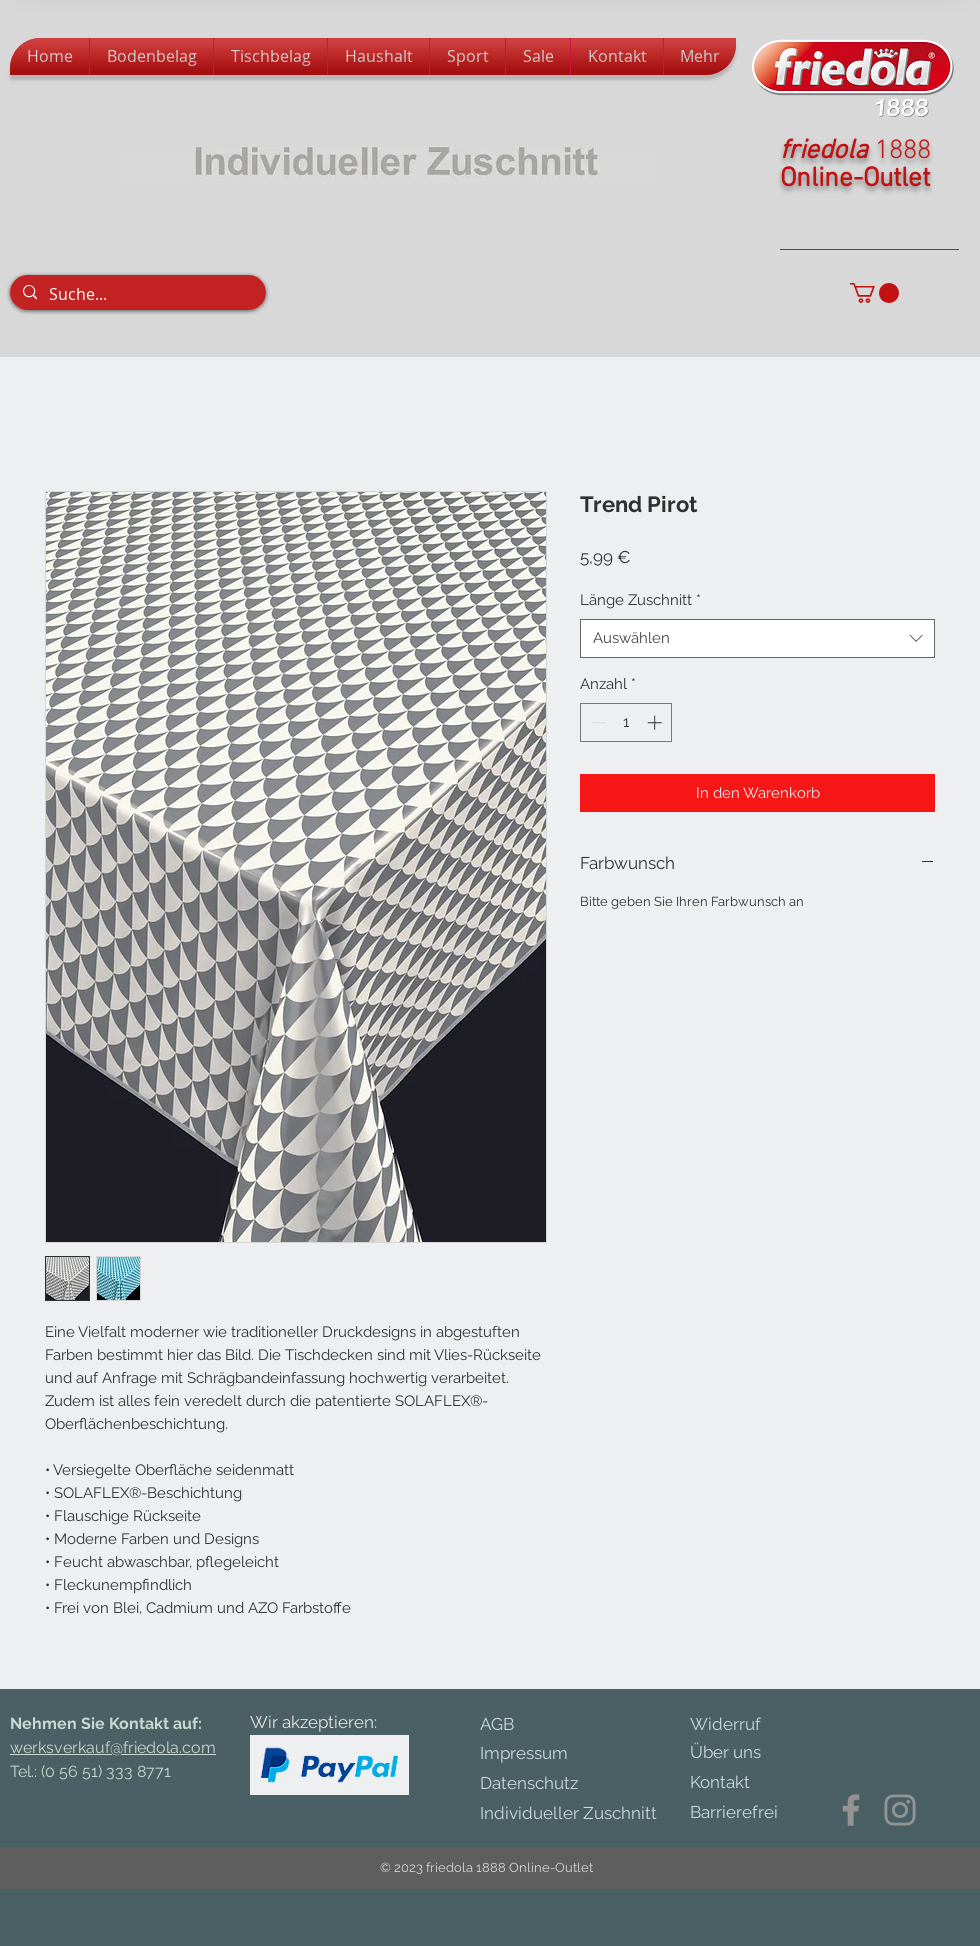  Describe the element at coordinates (732, 1783) in the screenshot. I see `[Kontakt]` at that location.